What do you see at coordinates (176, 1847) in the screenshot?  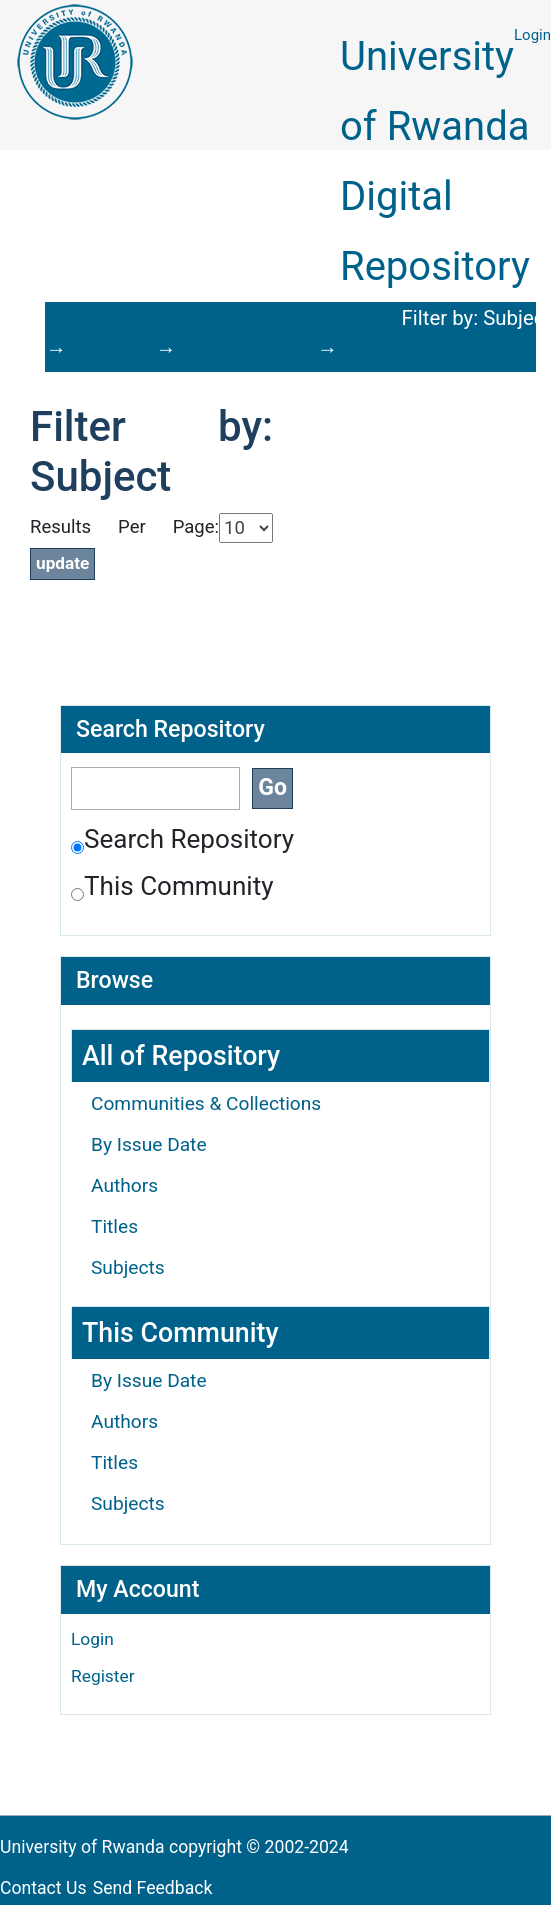 I see `University of Rwanda copyright © 2002-2024` at bounding box center [176, 1847].